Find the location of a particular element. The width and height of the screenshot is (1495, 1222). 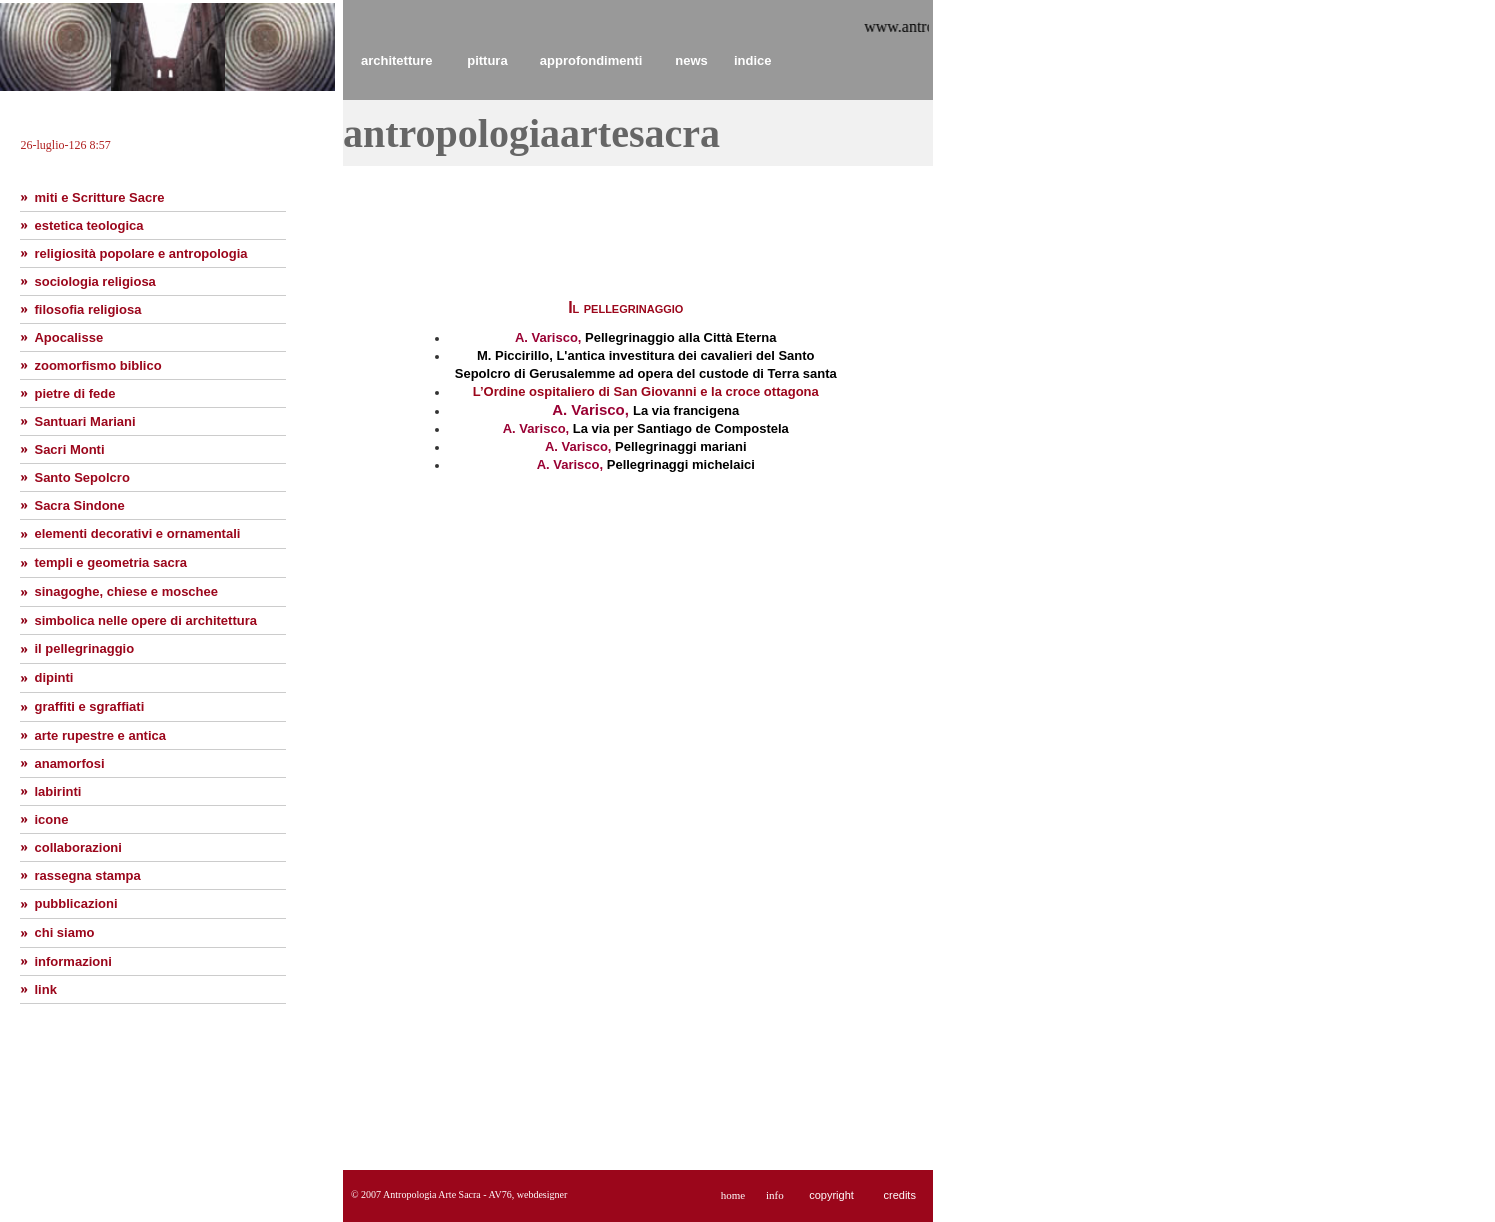

filosofia religiosa is located at coordinates (87, 309).